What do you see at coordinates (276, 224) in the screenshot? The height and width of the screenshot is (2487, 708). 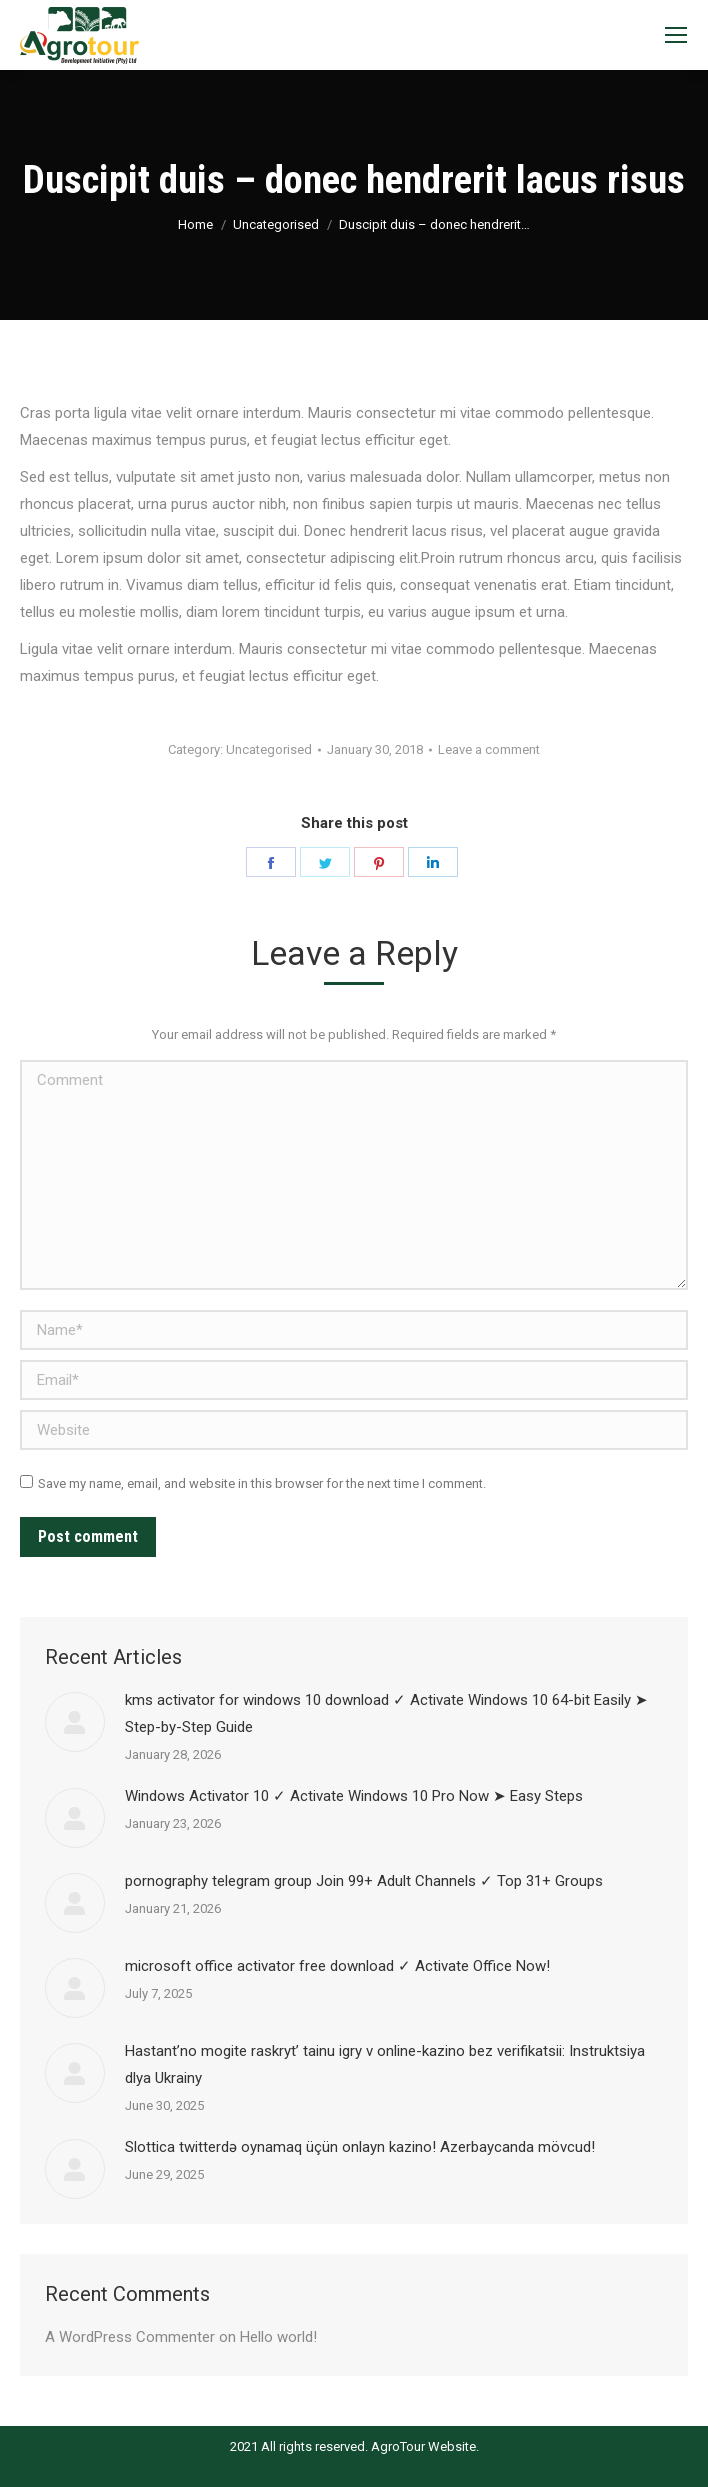 I see `Uncategorised` at bounding box center [276, 224].